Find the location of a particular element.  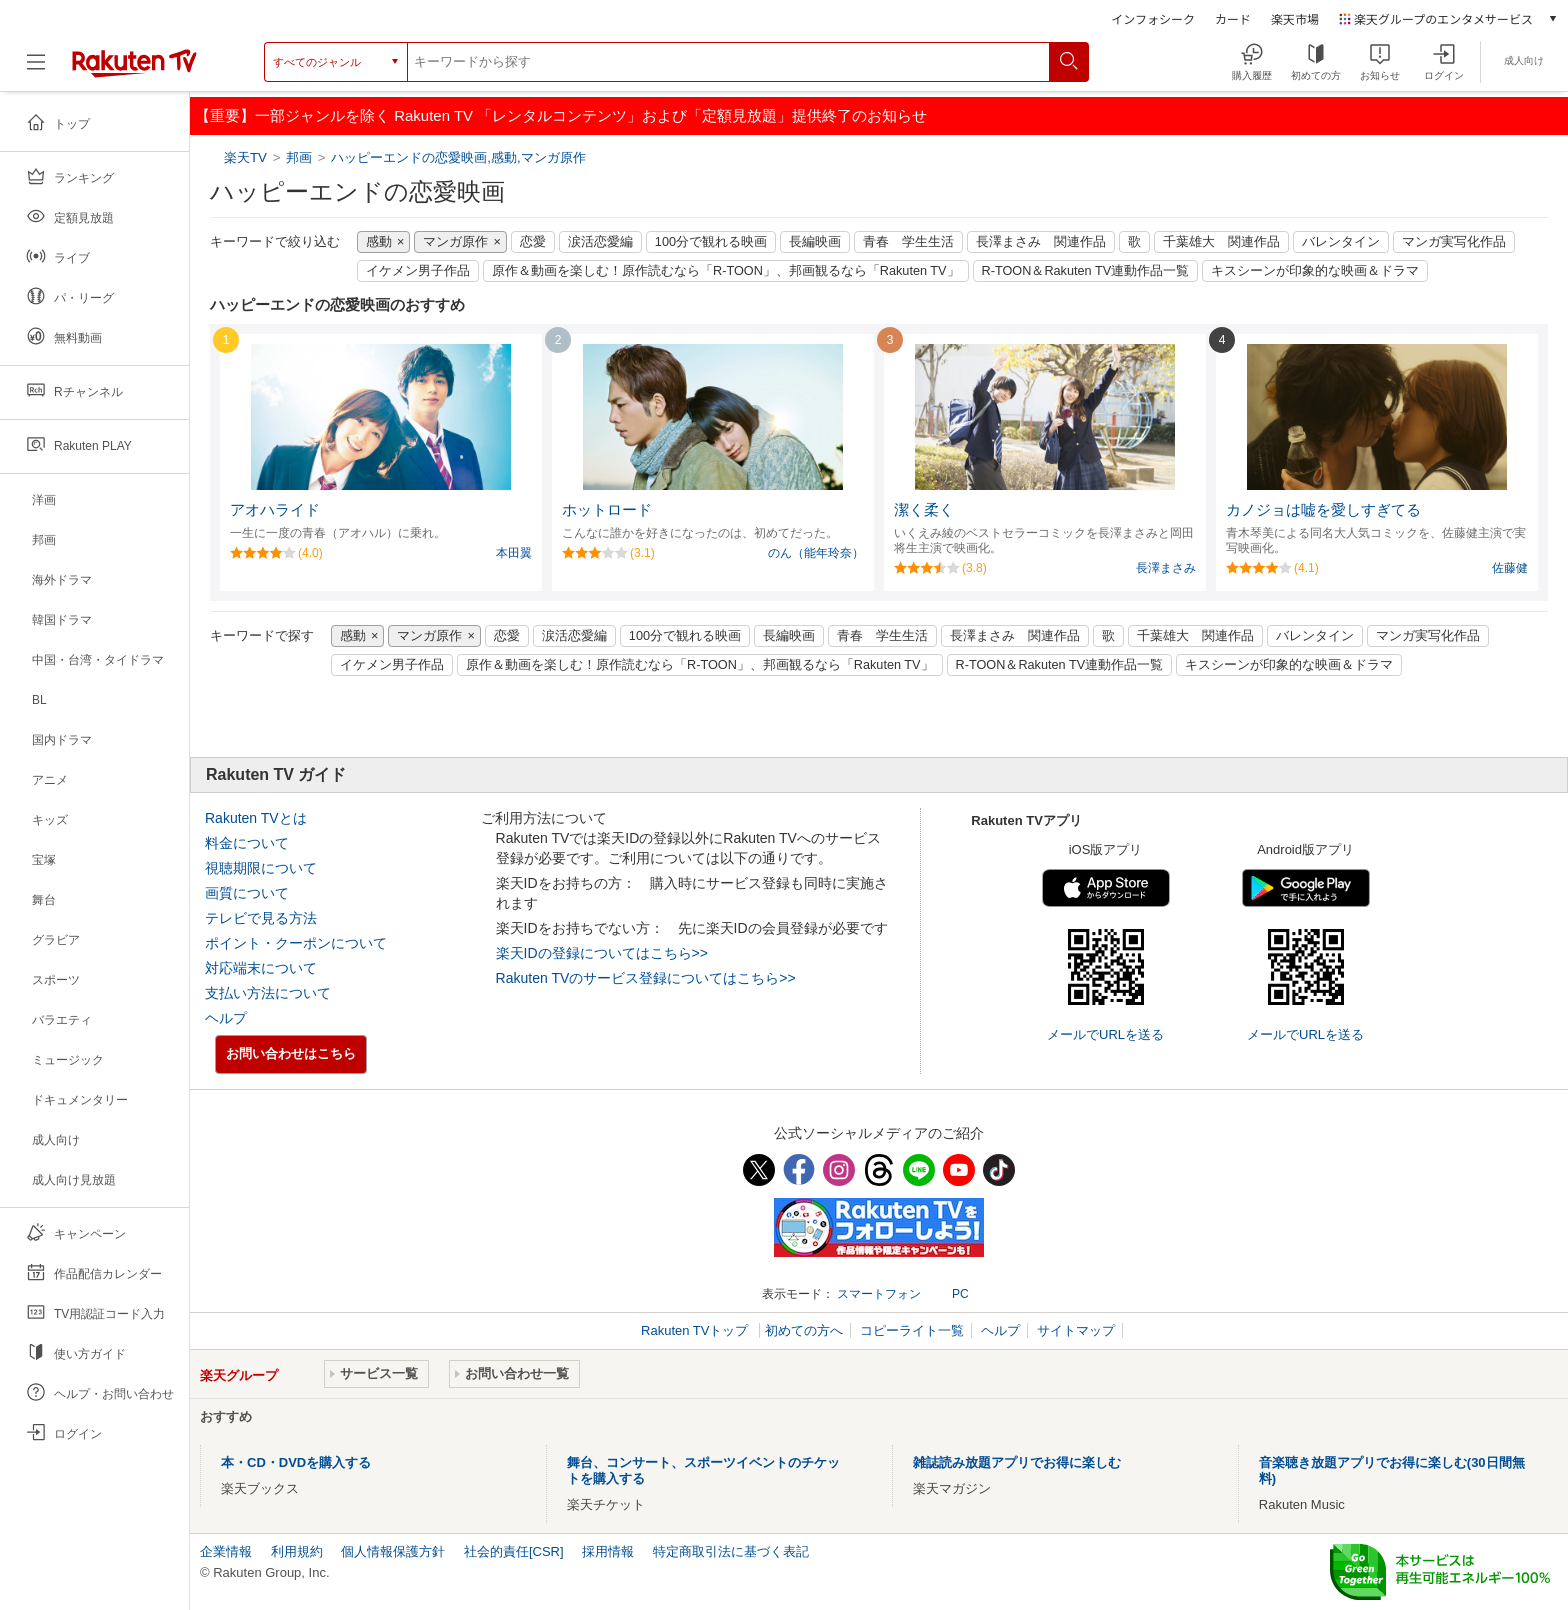

[楽天TV ( Rakuten TV )] is located at coordinates (134, 69).